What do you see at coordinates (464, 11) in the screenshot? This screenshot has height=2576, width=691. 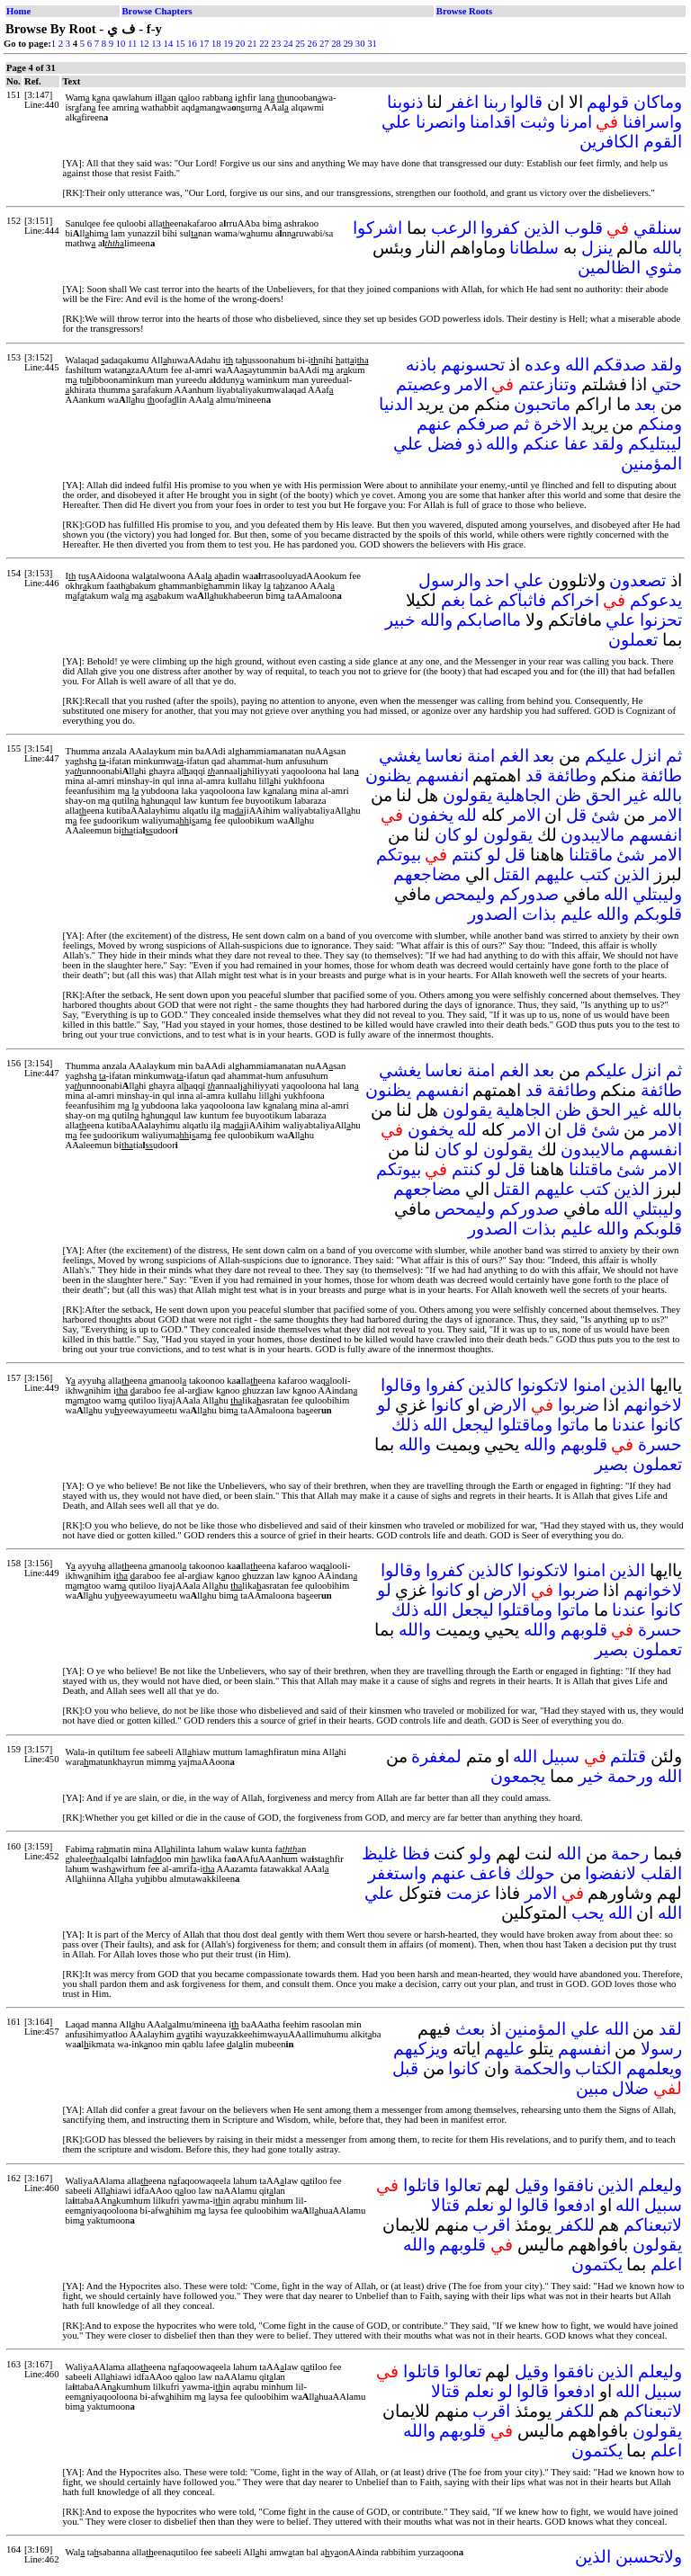 I see `Browse Roots` at bounding box center [464, 11].